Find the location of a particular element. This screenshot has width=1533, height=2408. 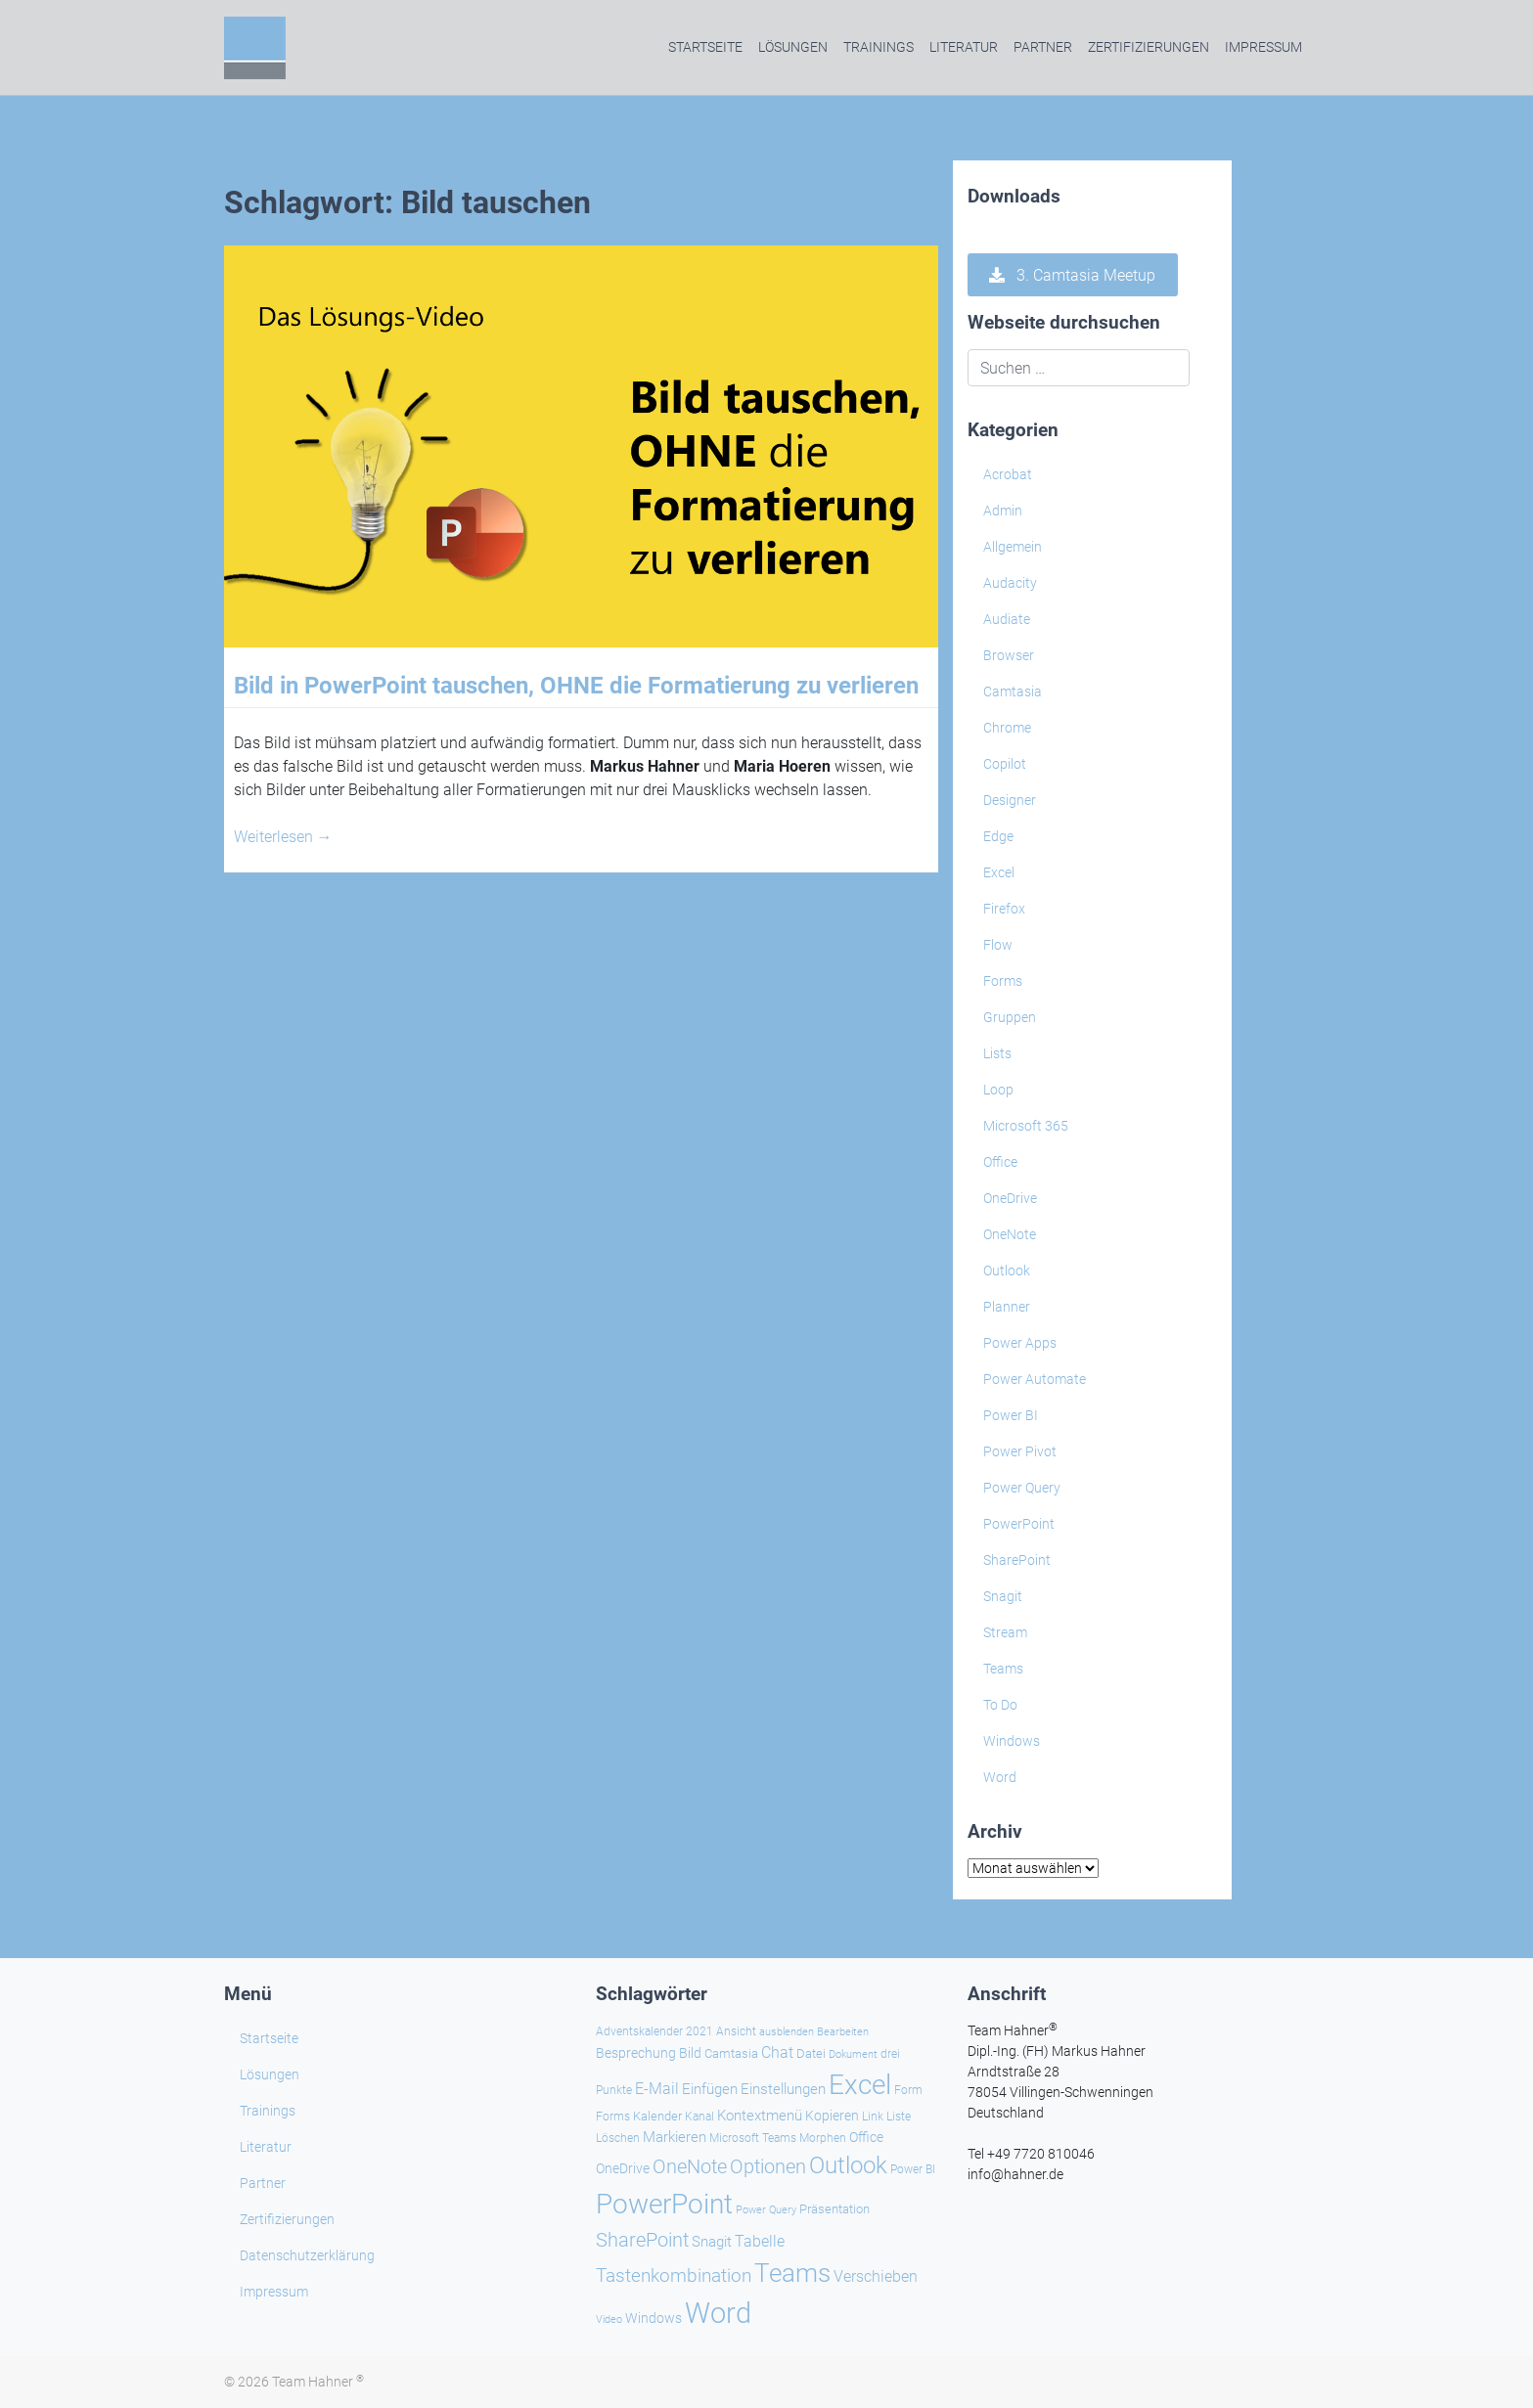

Flow is located at coordinates (998, 945).